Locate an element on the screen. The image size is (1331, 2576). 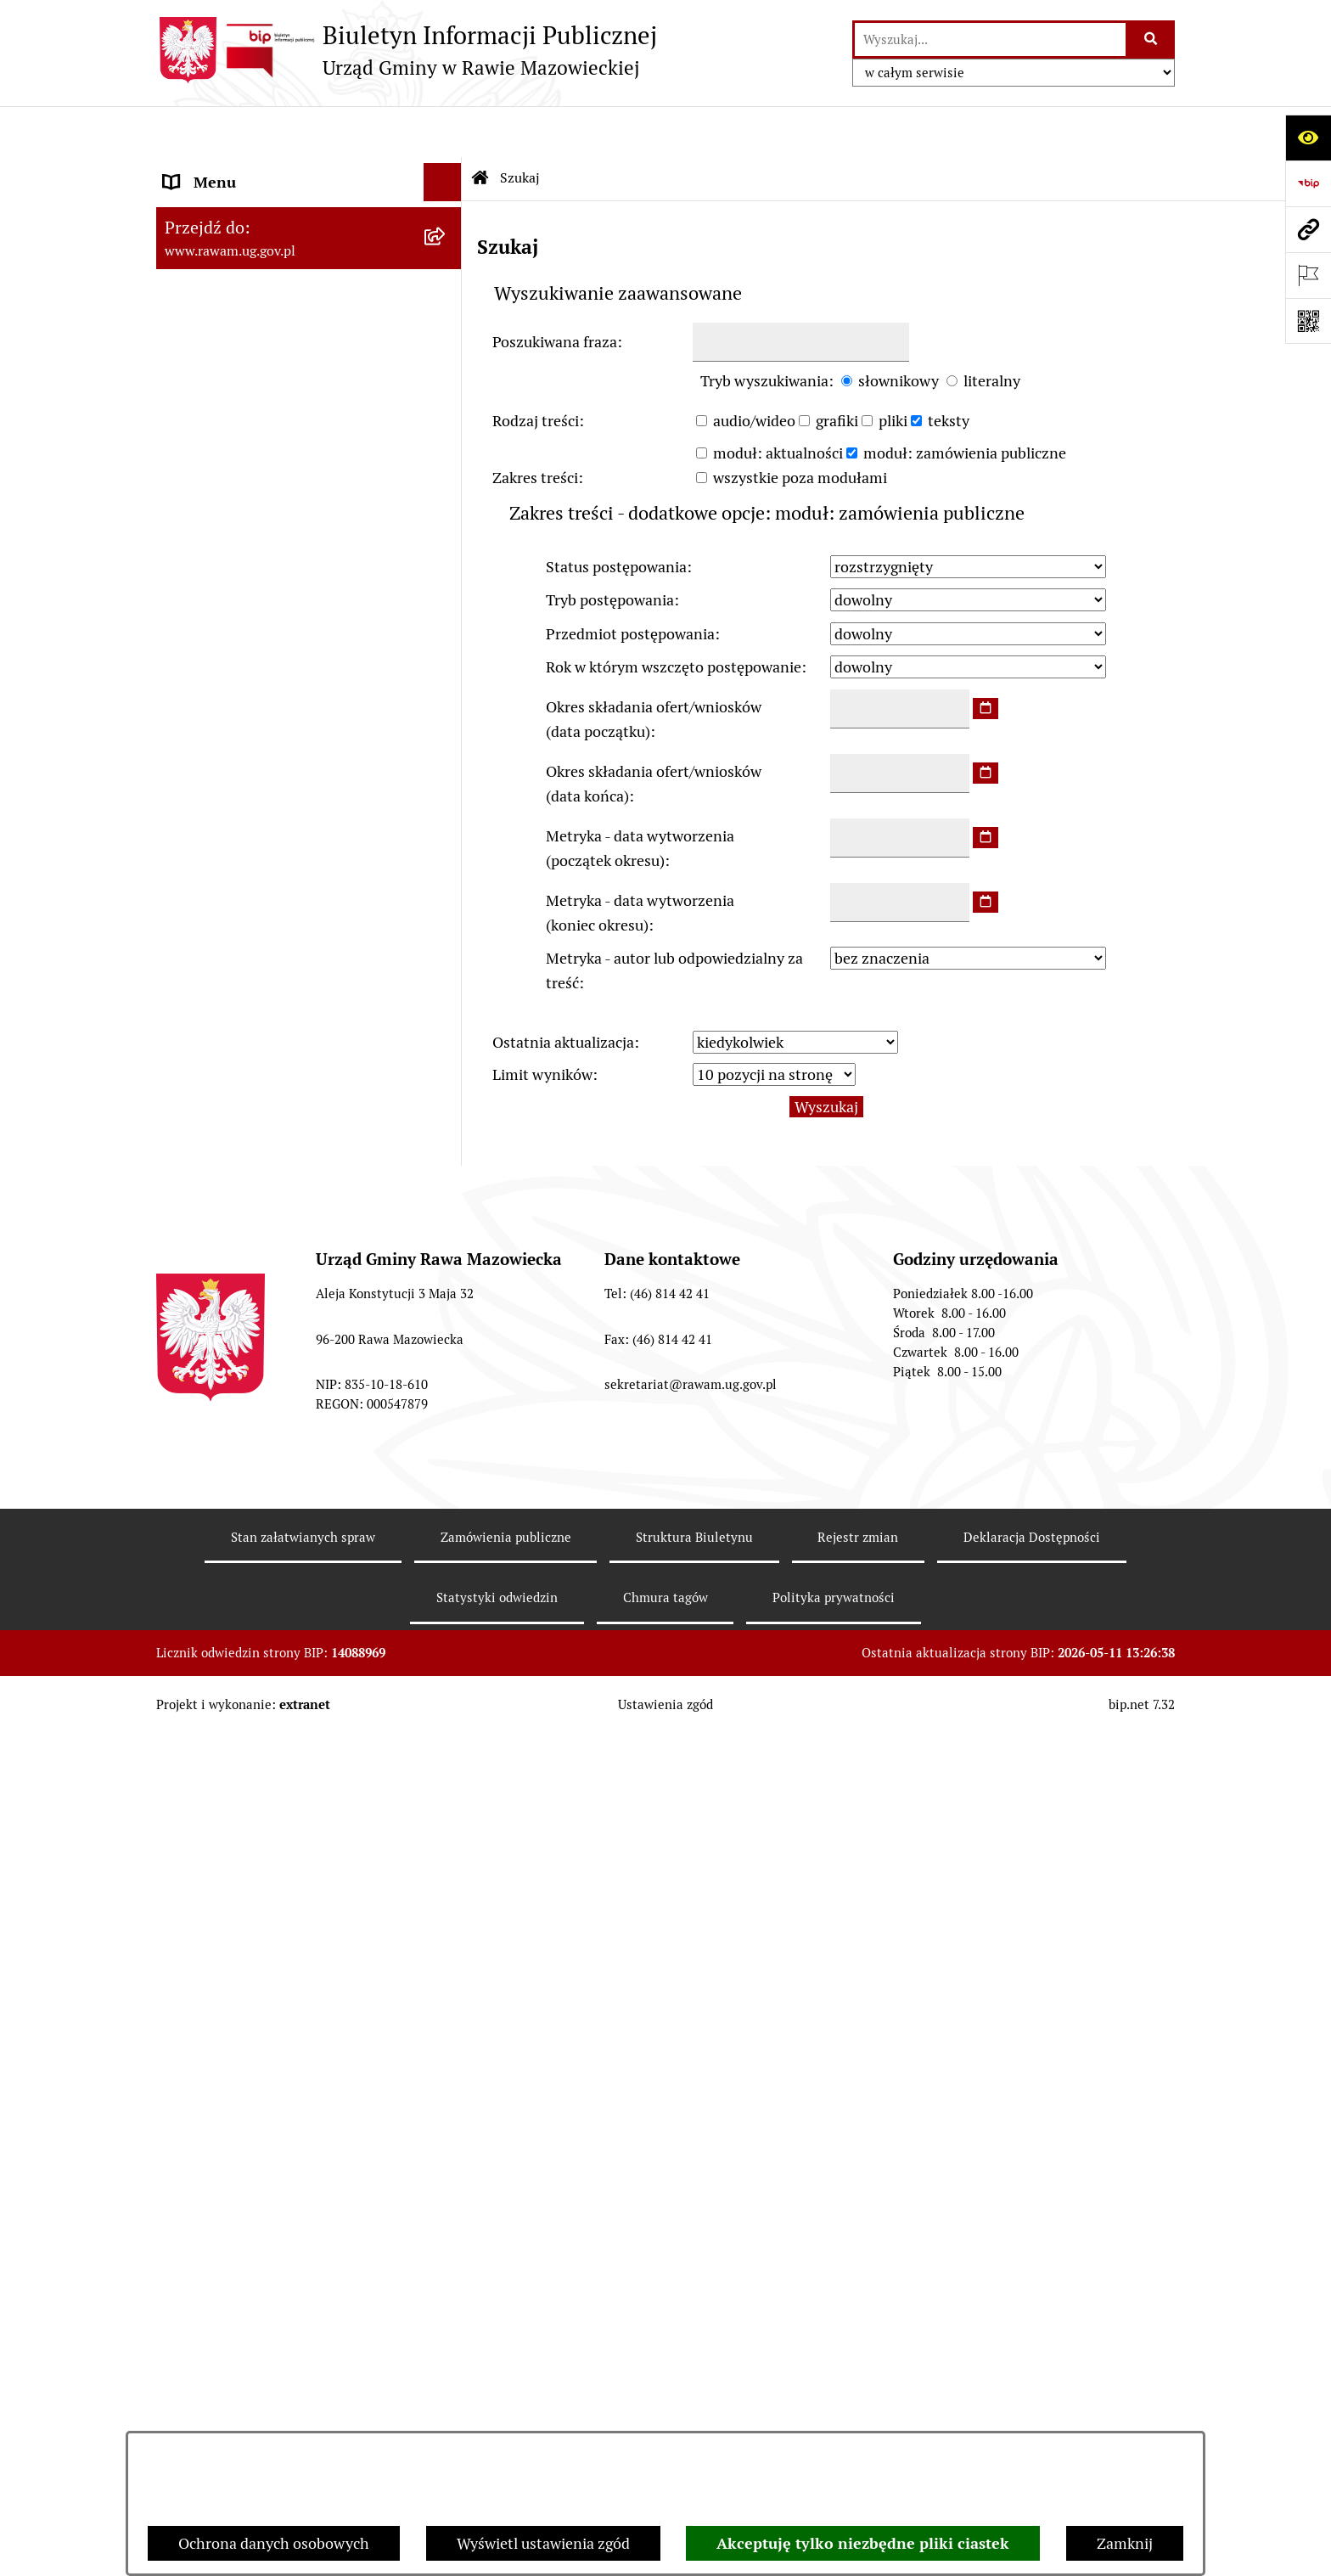
audio/wideo is located at coordinates (754, 370).